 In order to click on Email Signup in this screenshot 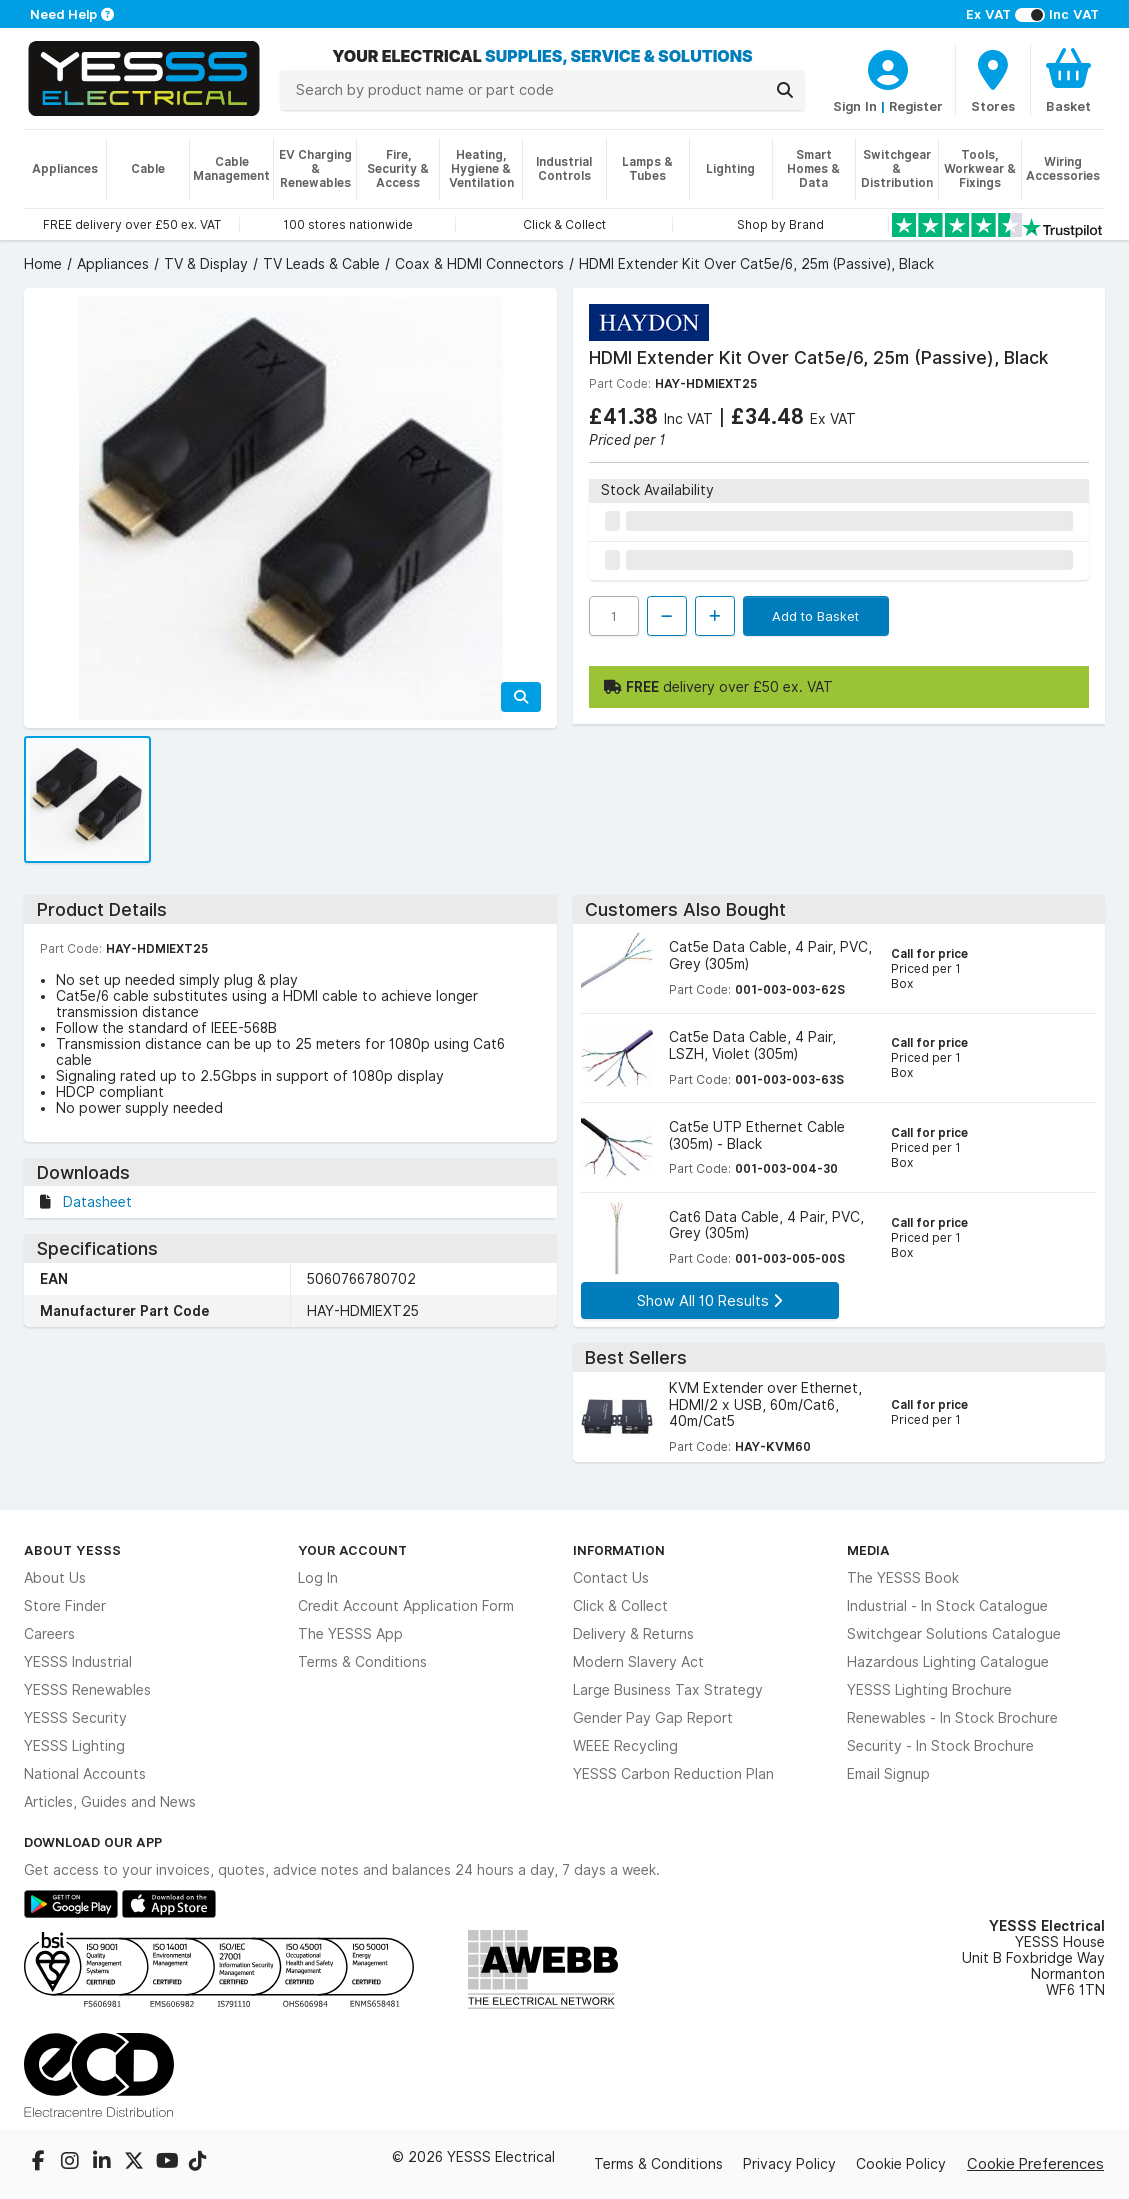, I will do `click(888, 1774)`.